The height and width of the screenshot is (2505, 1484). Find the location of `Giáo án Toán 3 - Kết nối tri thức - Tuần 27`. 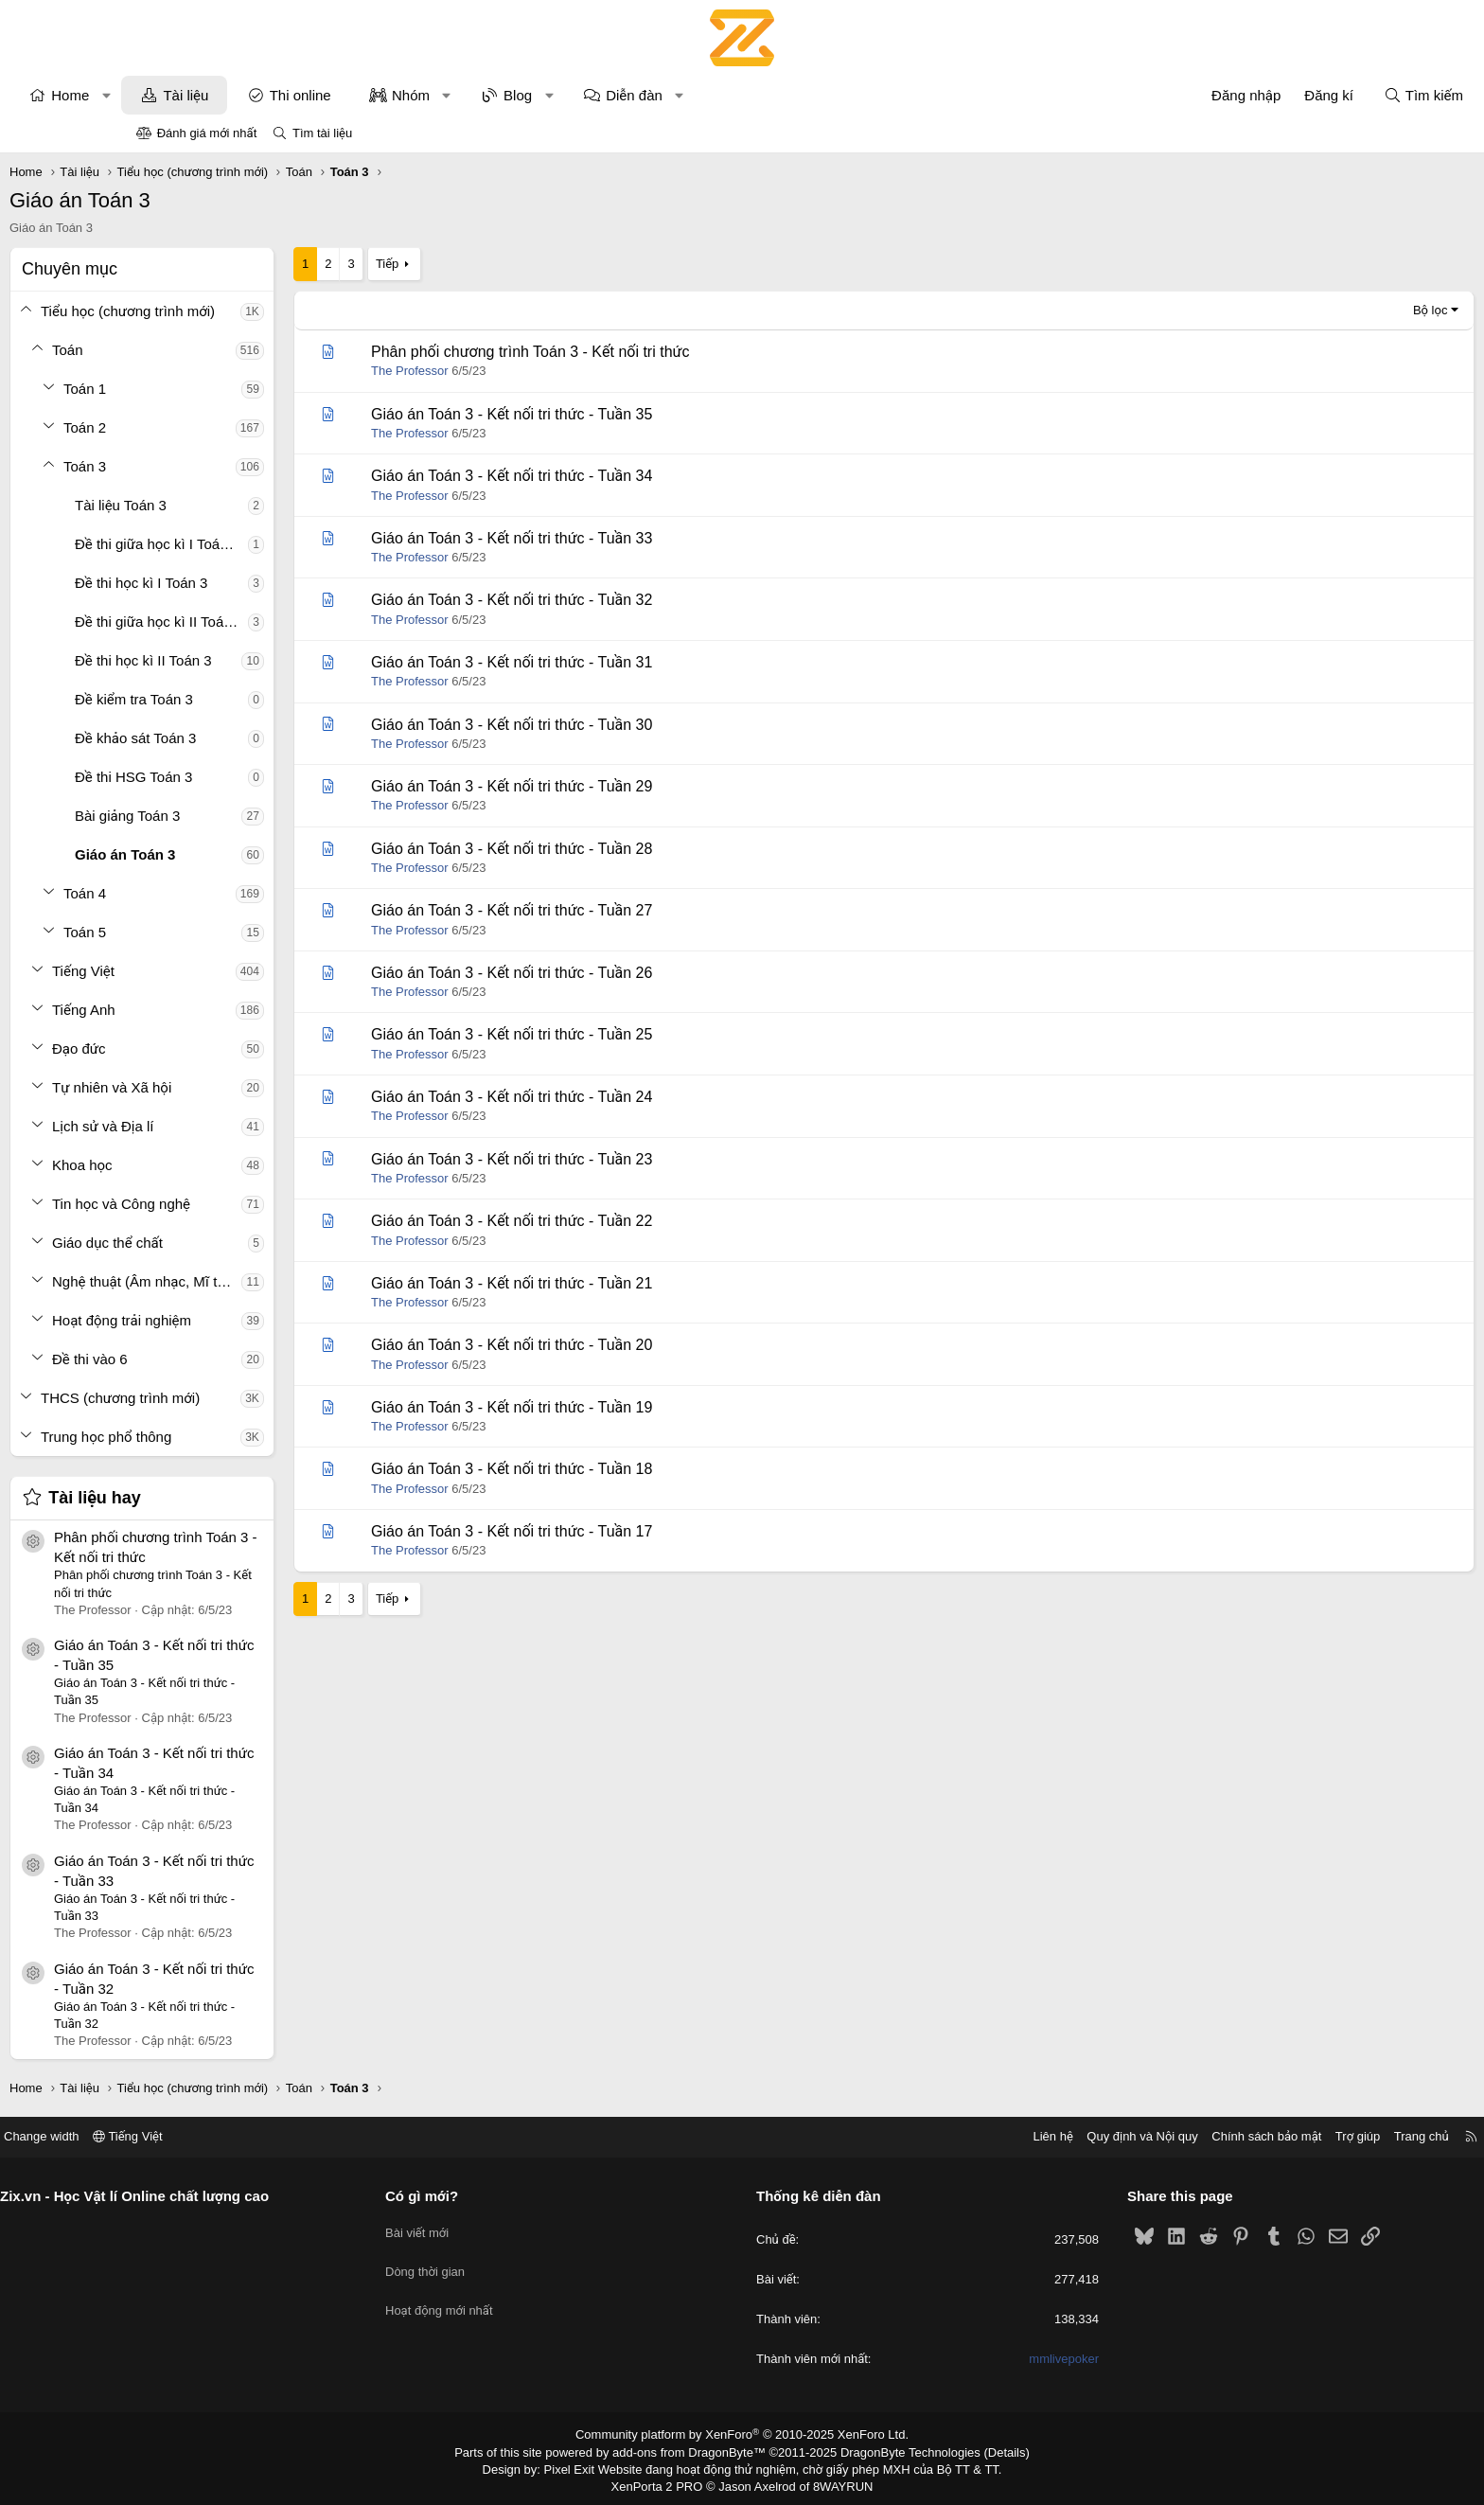

Giáo án Toán 3 - Kết nối tri thức - Tuần 27 is located at coordinates (638, 910).